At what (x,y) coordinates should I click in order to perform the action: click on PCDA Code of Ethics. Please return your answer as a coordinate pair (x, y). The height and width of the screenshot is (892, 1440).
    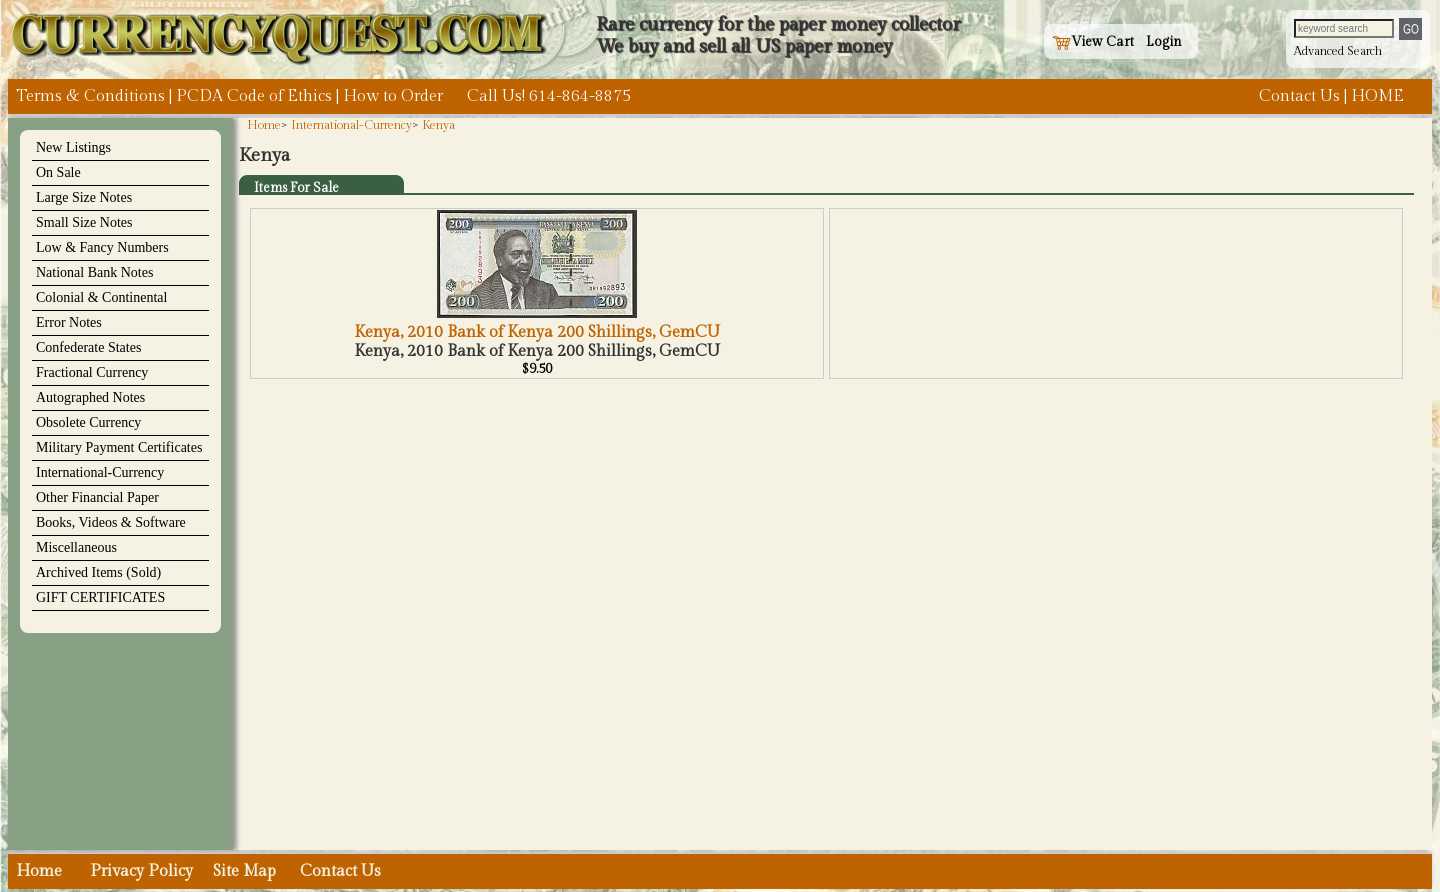
    Looking at the image, I should click on (254, 96).